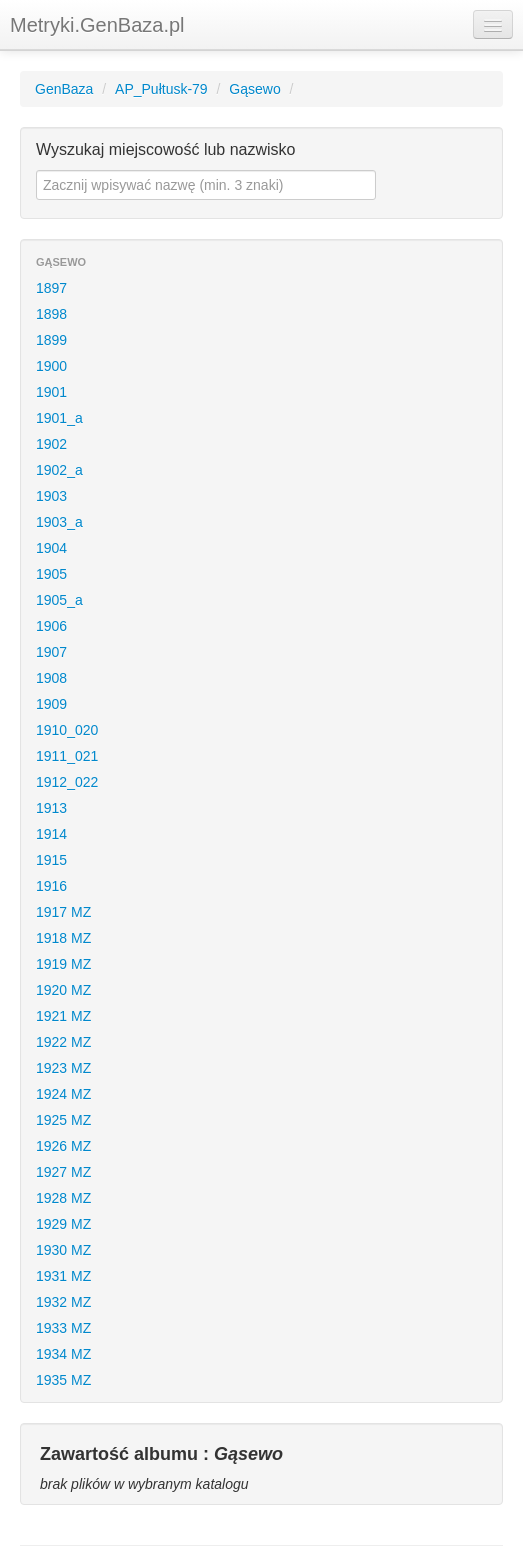 The height and width of the screenshot is (1567, 523). I want to click on 1914, so click(51, 834).